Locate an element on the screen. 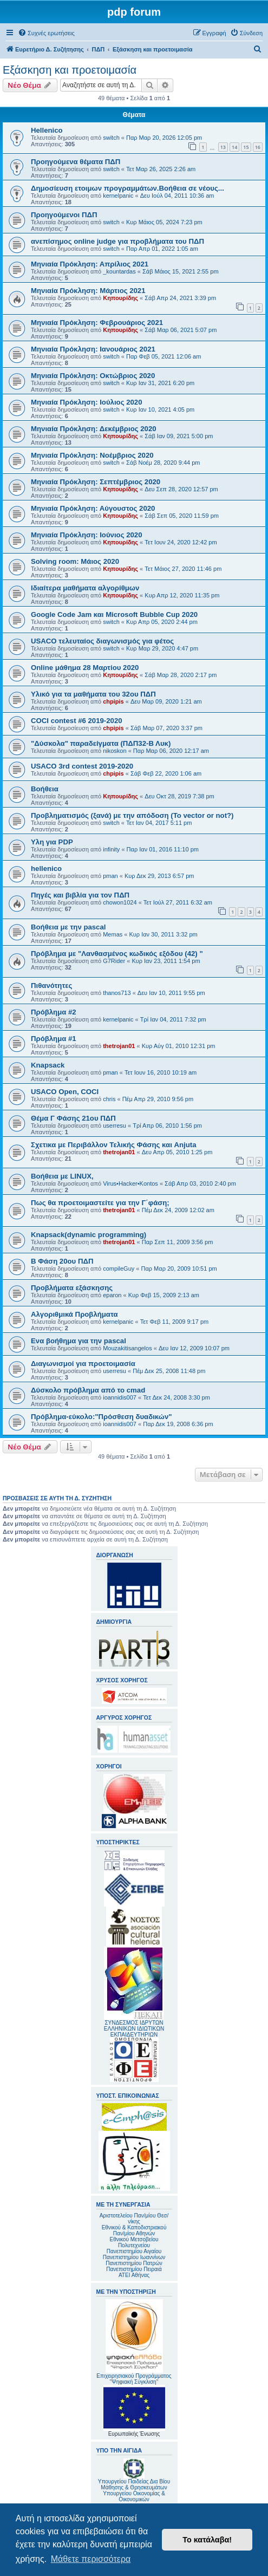  Διαγωνισμοί για προετοιμασία is located at coordinates (83, 1363).